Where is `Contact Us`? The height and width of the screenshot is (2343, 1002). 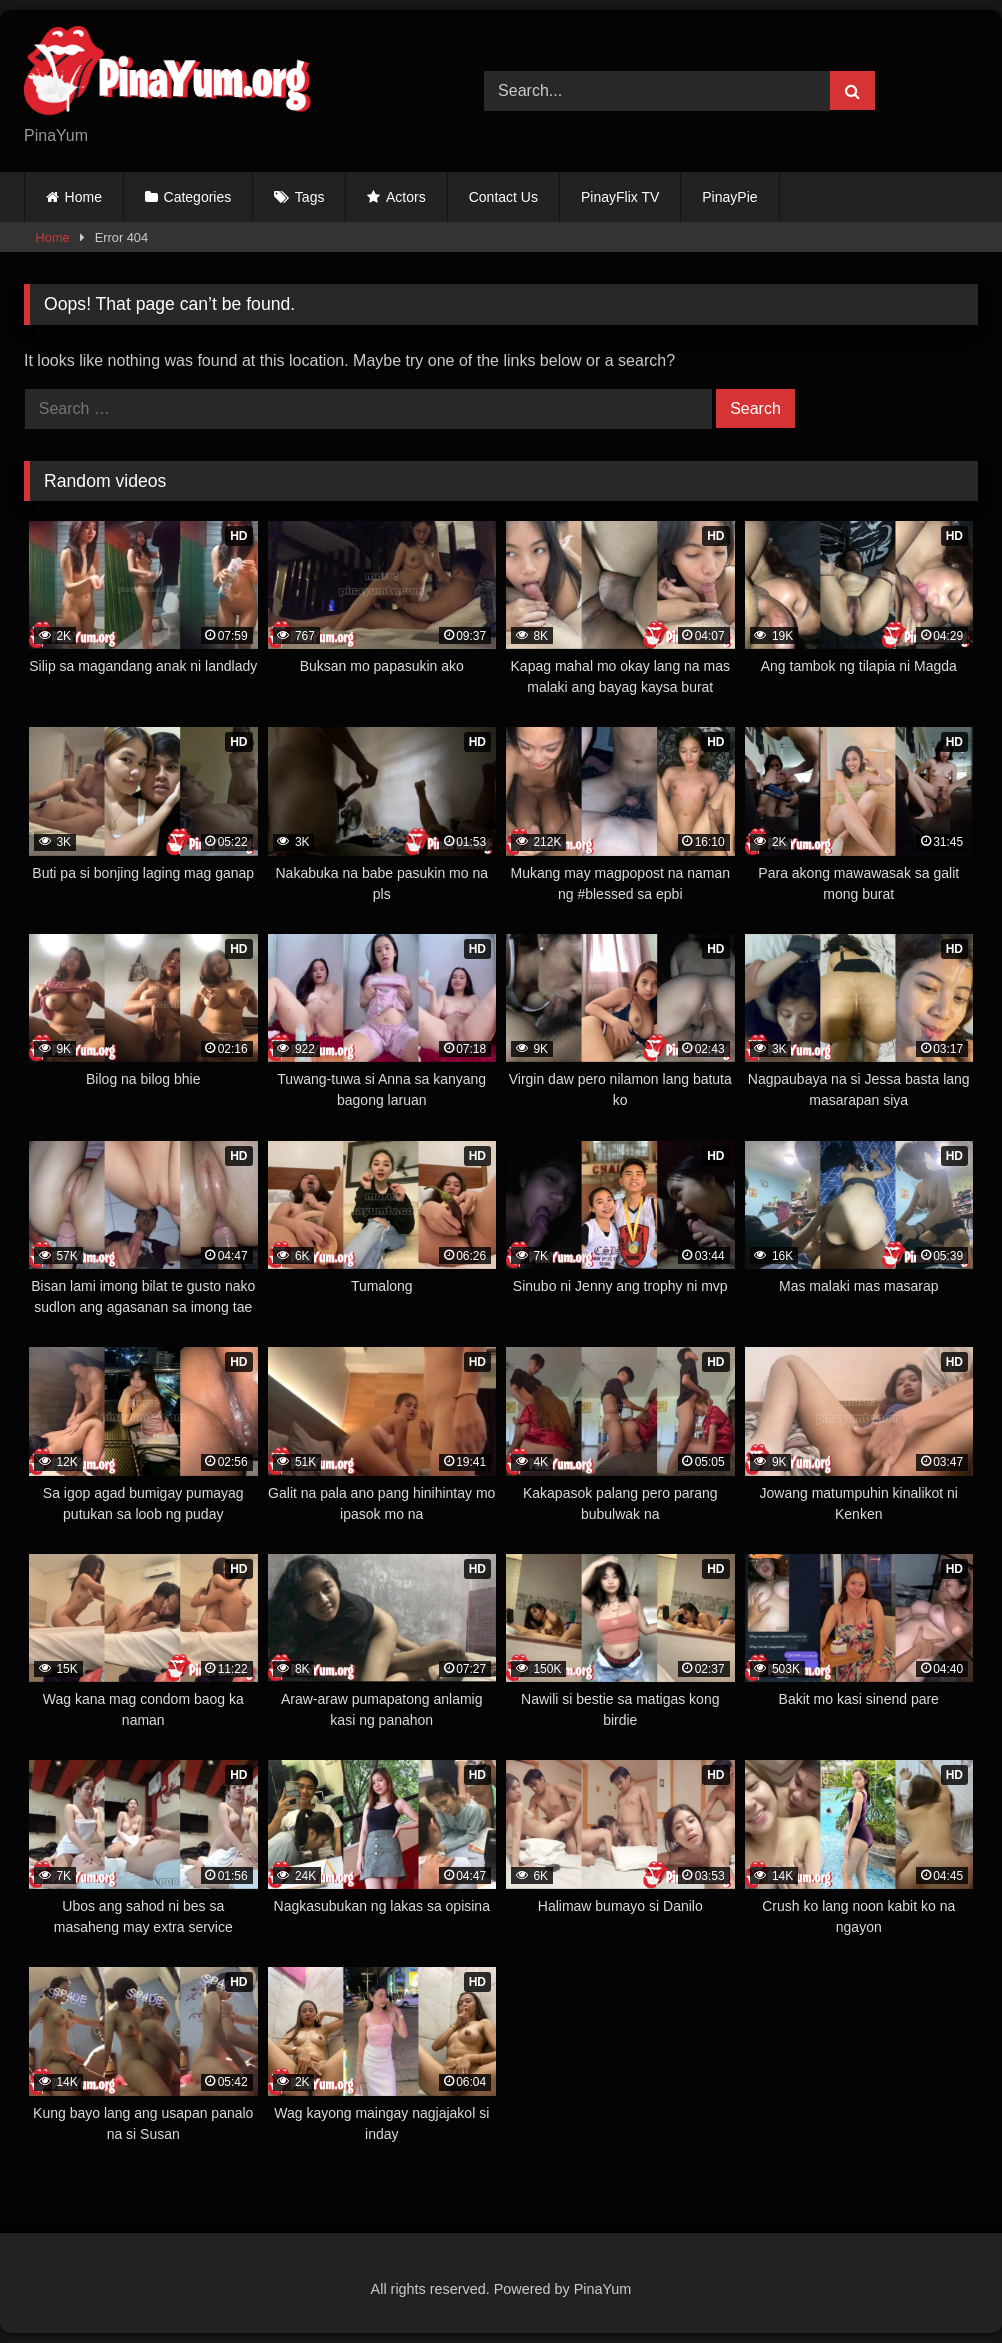
Contact Us is located at coordinates (503, 197).